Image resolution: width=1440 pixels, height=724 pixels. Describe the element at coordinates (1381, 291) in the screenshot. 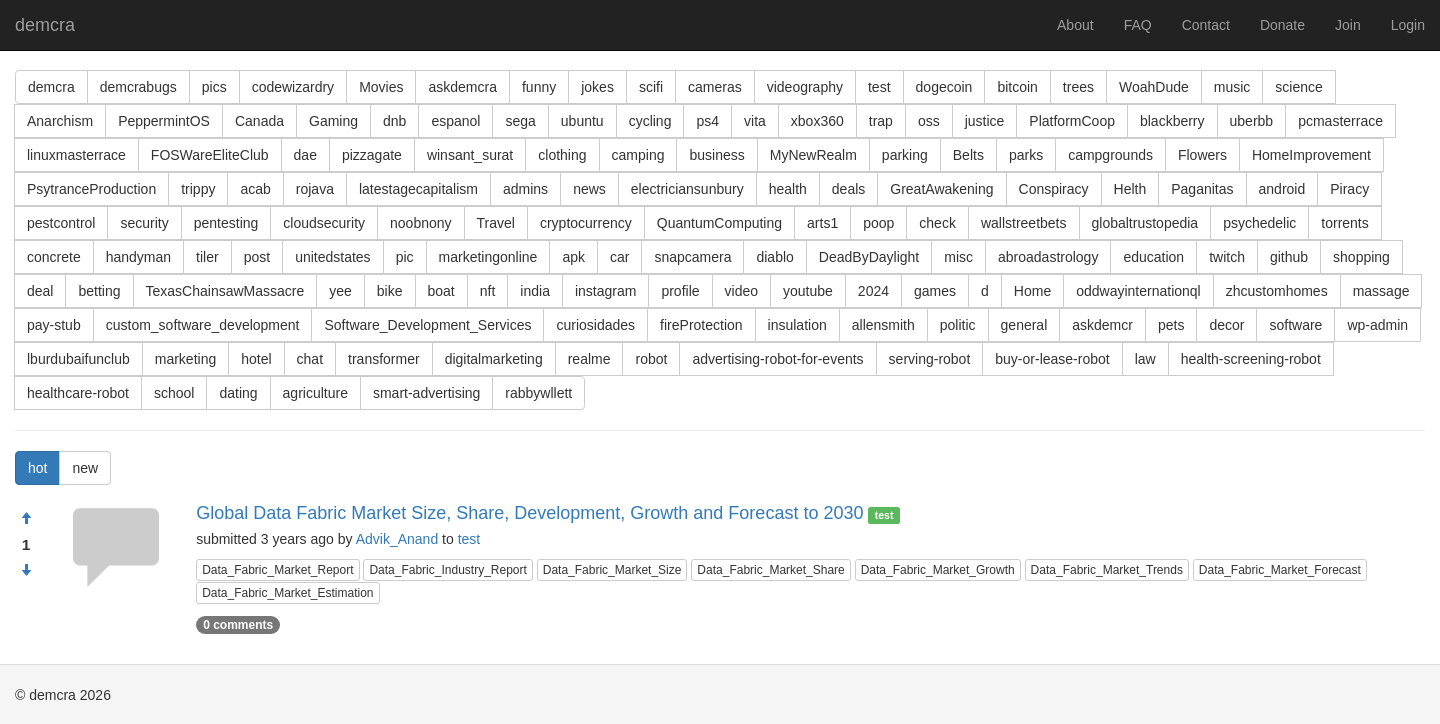

I see `massage` at that location.